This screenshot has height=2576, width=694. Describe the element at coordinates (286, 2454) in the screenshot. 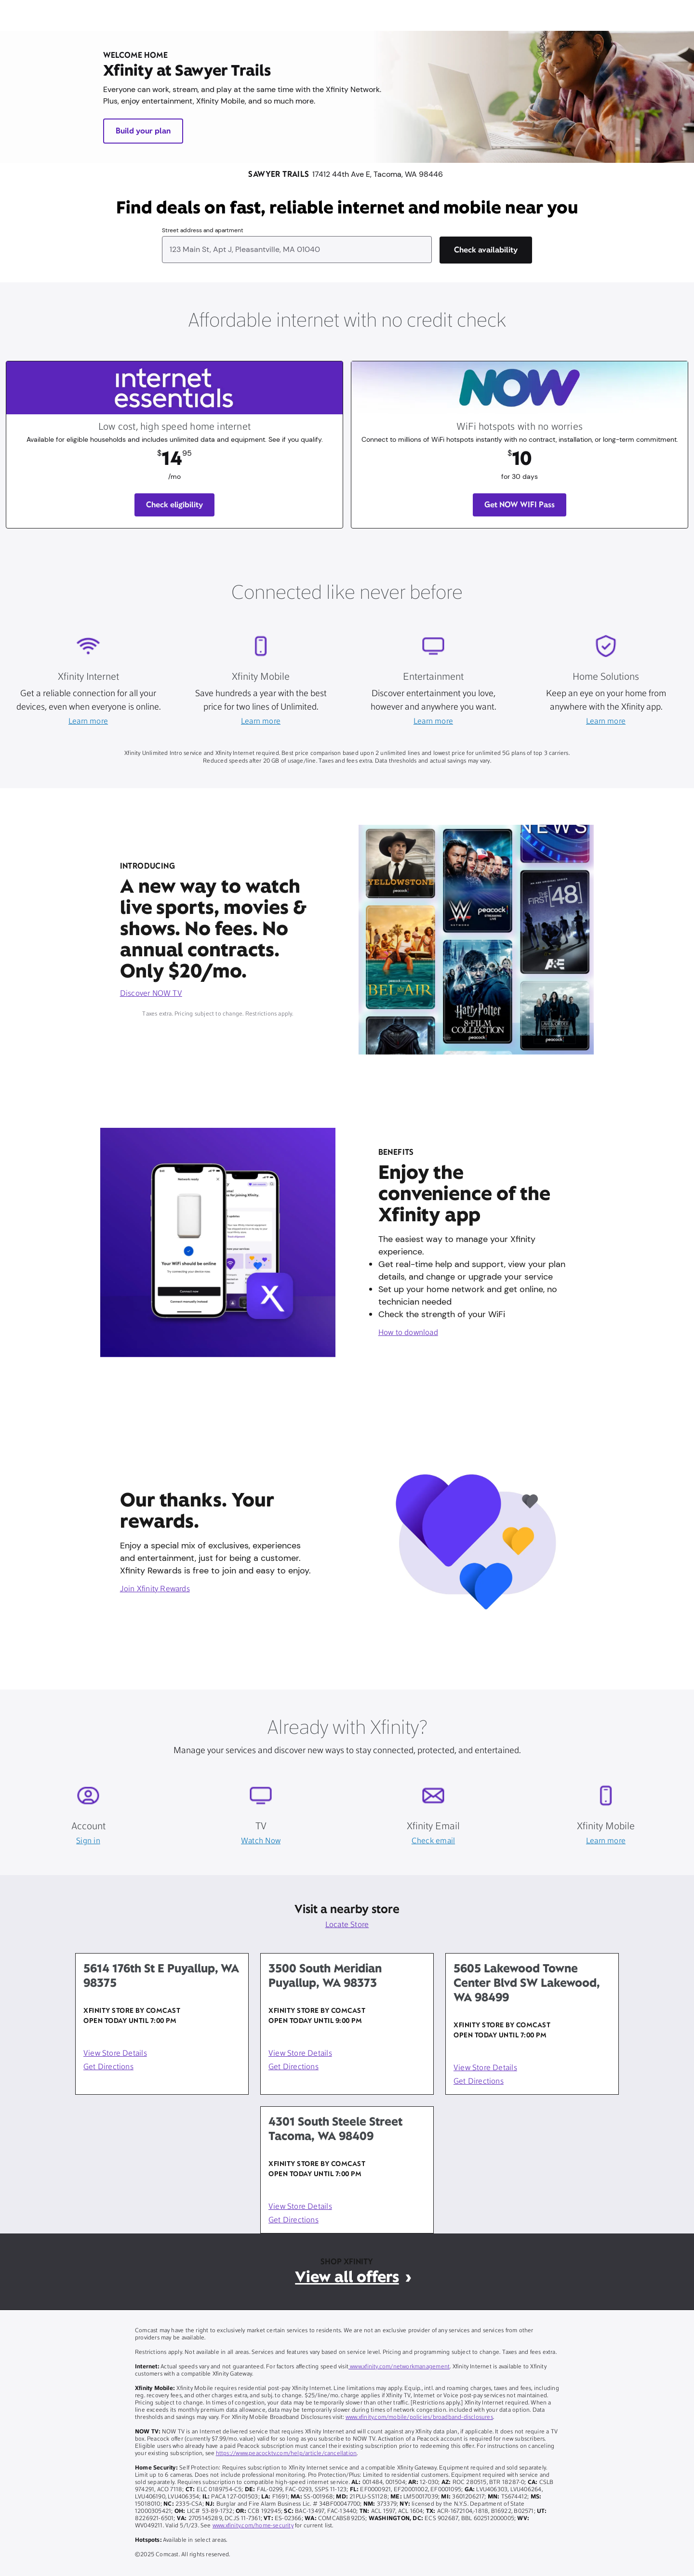

I see `https://www.peacocktv.com/help/article/cancellation` at that location.